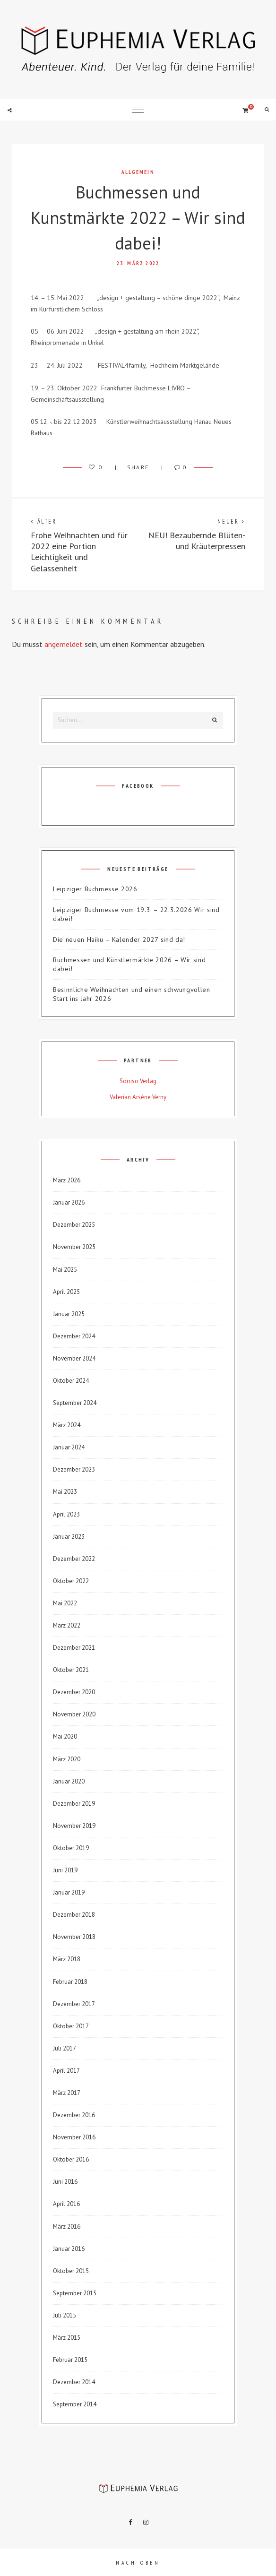 The height and width of the screenshot is (2576, 276). I want to click on Die neuen Haiku – Kalender 2027 sind da!, so click(119, 939).